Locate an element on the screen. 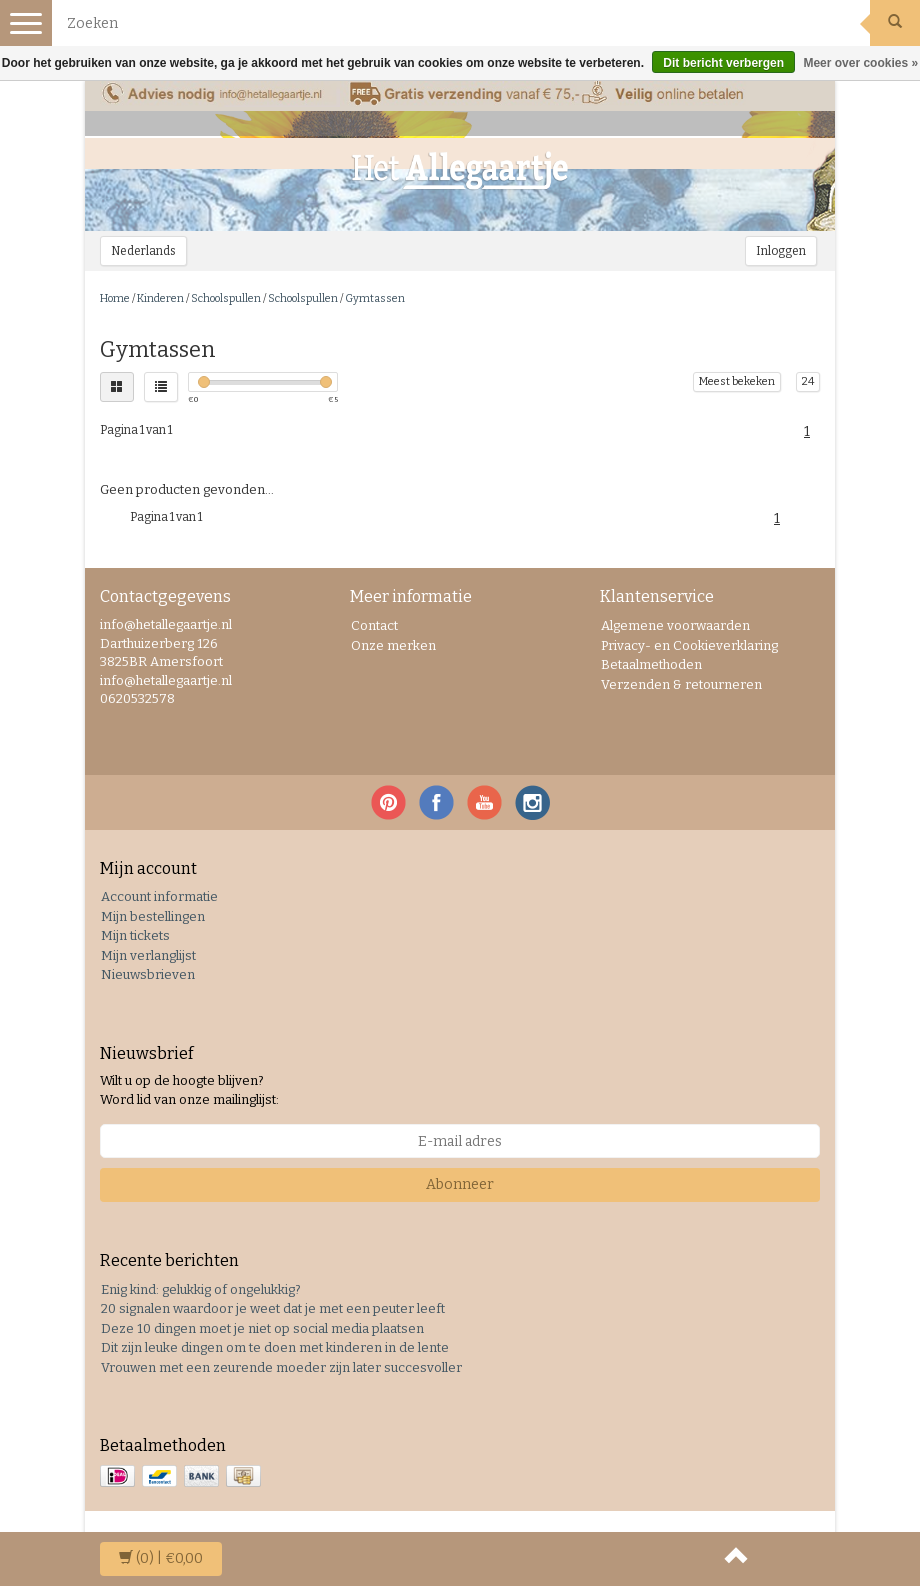 This screenshot has width=920, height=1586. info@hetallegaartje.nl is located at coordinates (166, 680).